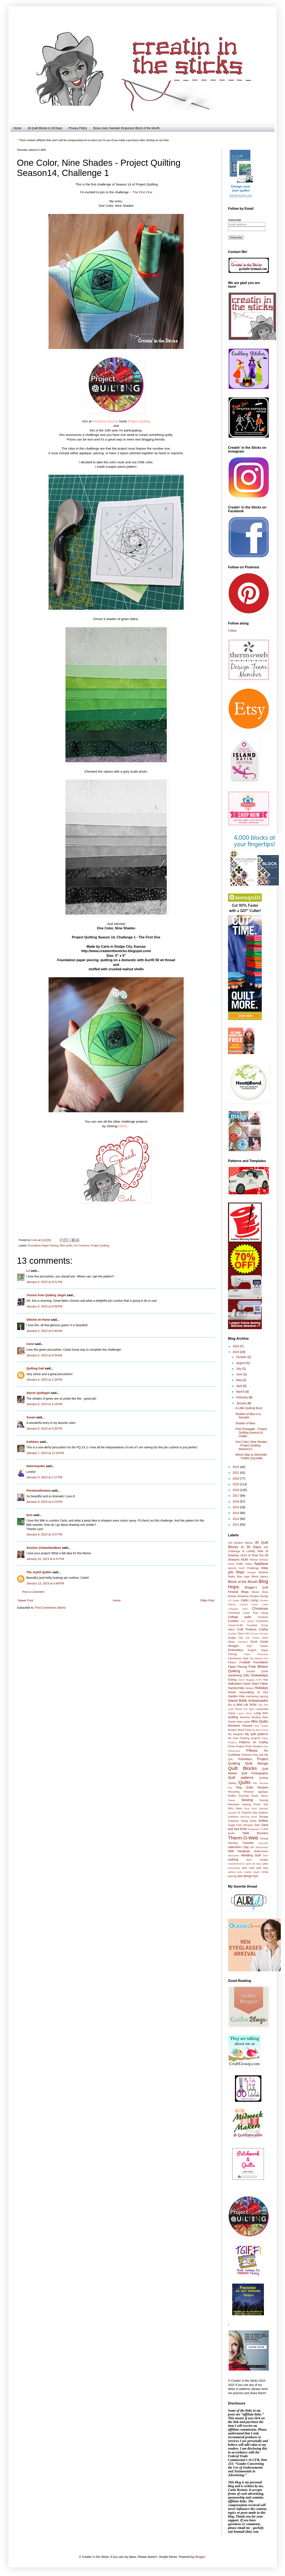  What do you see at coordinates (45, 1583) in the screenshot?
I see `January 13, 2023 at 4:48 PM` at bounding box center [45, 1583].